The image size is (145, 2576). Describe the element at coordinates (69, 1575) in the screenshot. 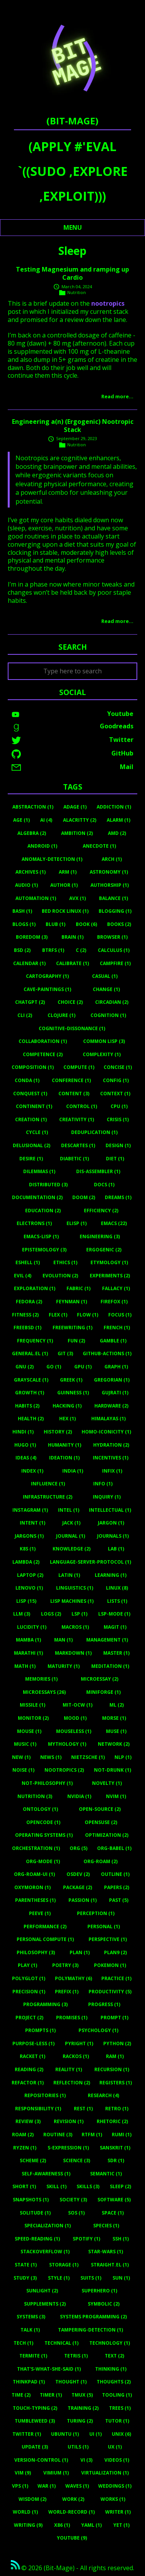

I see `Latin (1)` at that location.